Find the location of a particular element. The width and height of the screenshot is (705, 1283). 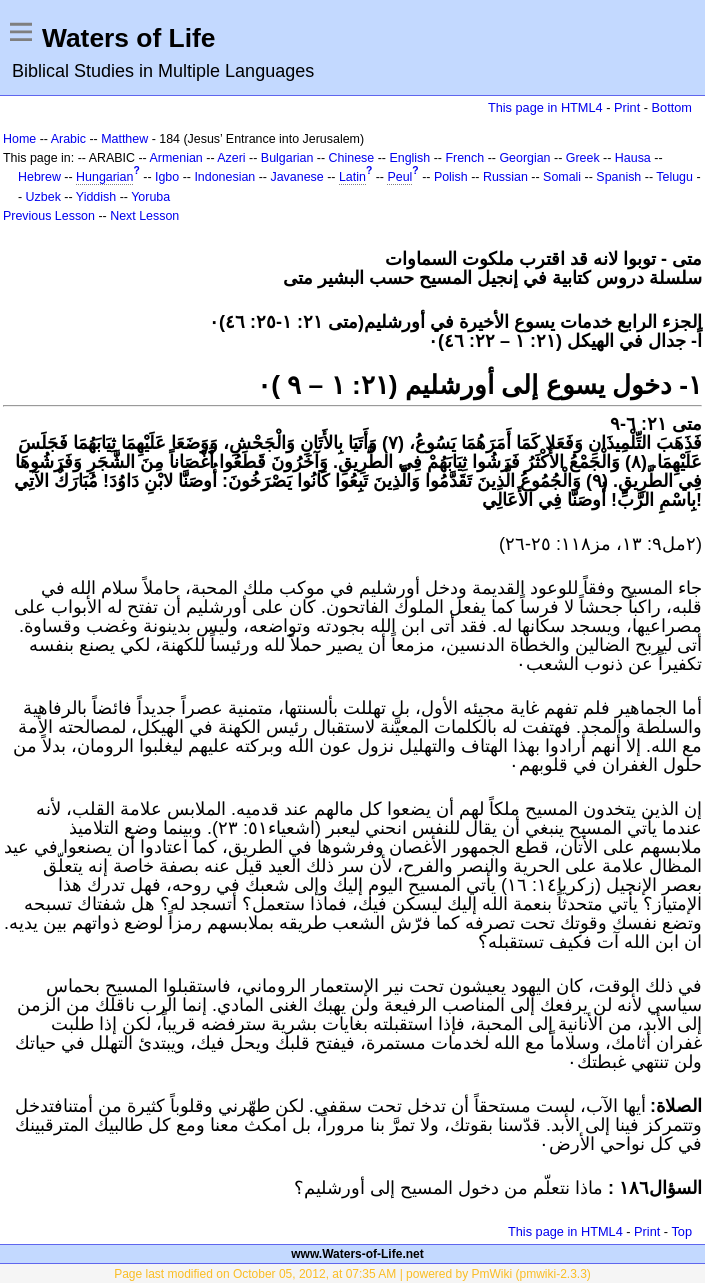

www.Waters-of-Life.net is located at coordinates (357, 1254).